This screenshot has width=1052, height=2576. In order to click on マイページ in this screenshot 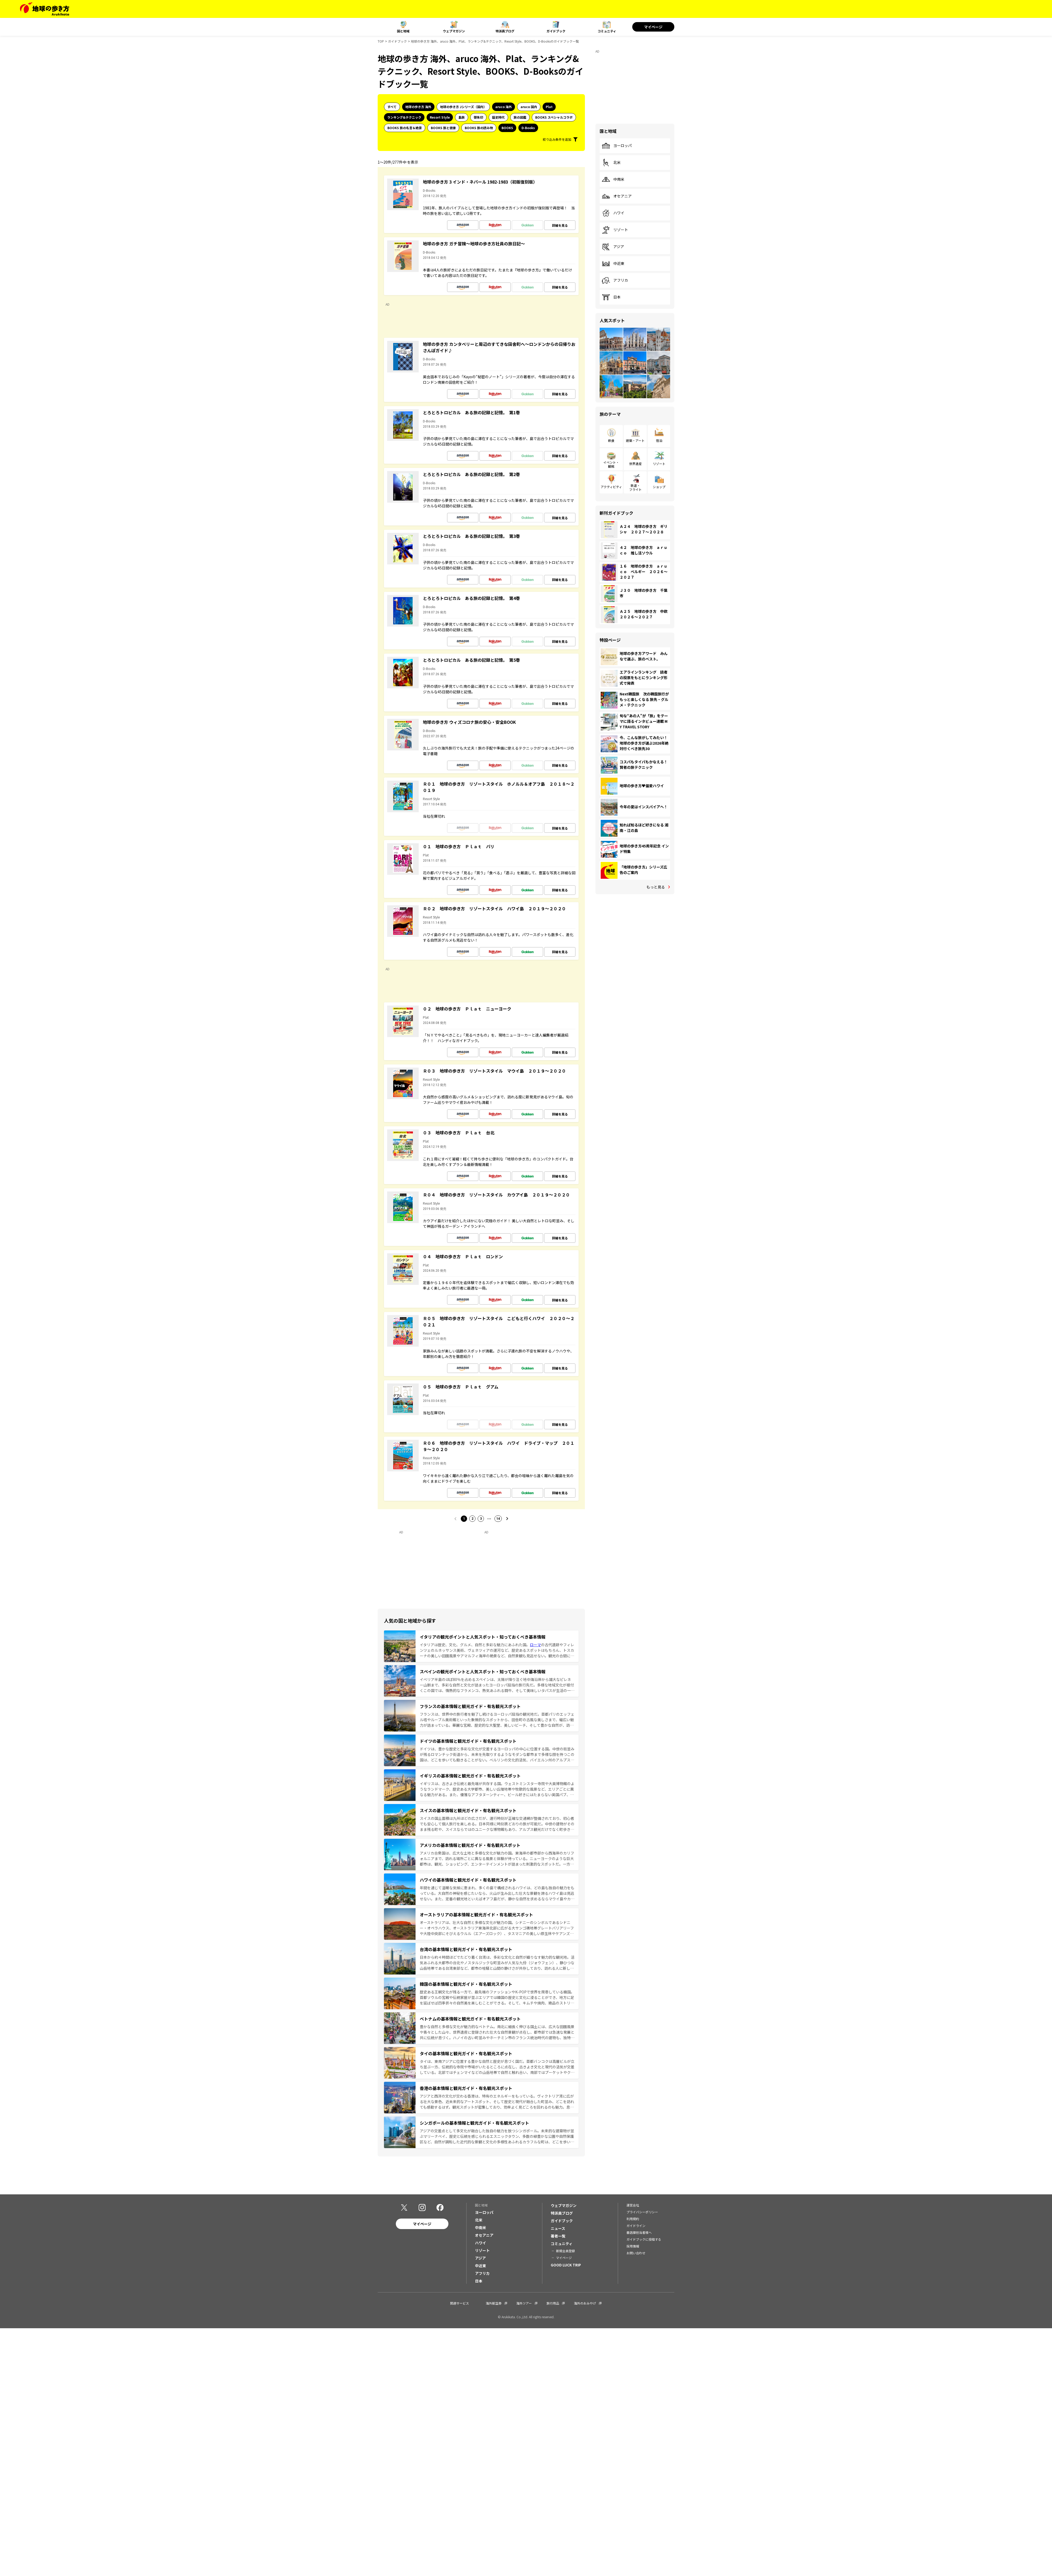, I will do `click(653, 26)`.